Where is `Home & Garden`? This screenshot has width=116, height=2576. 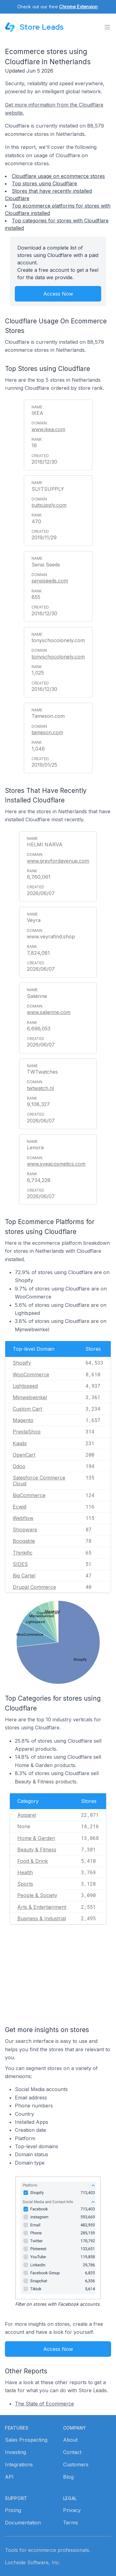
Home & Garden is located at coordinates (36, 1838).